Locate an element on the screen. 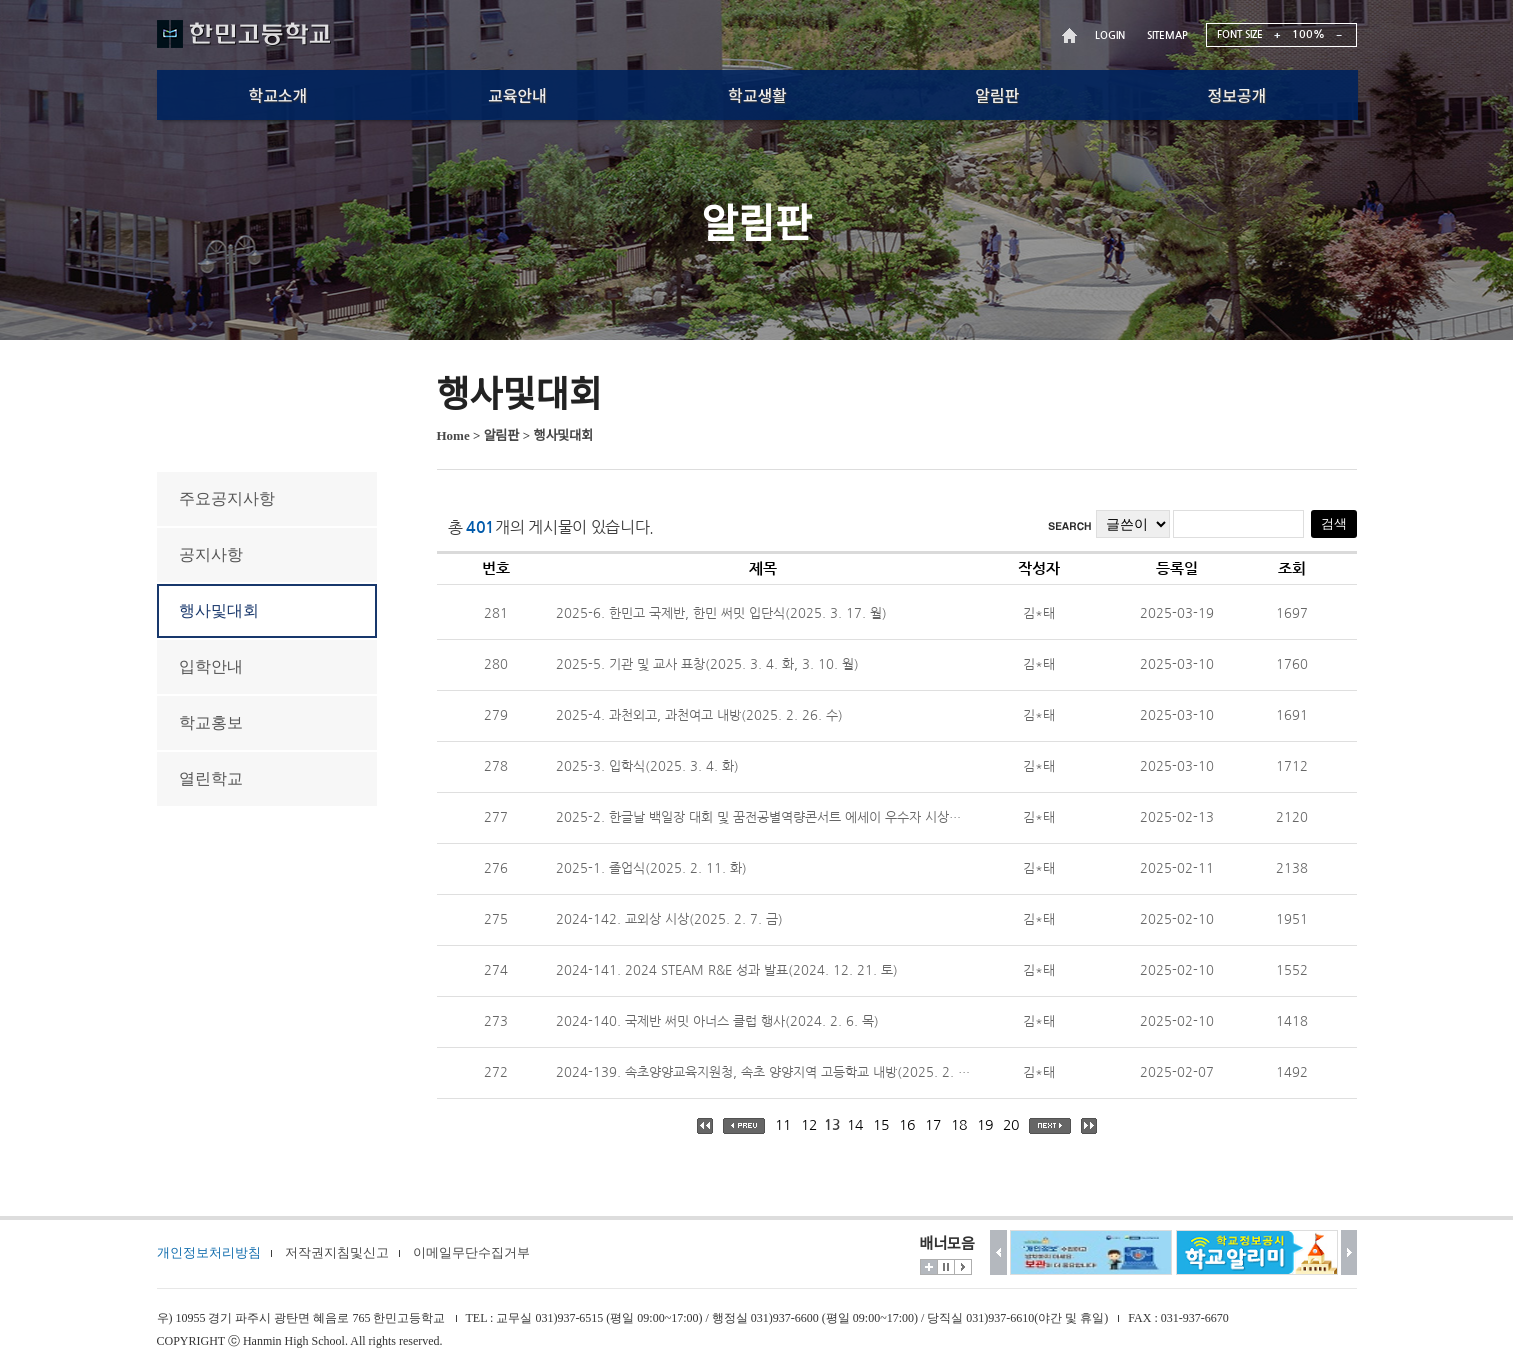  12 is located at coordinates (809, 1125).